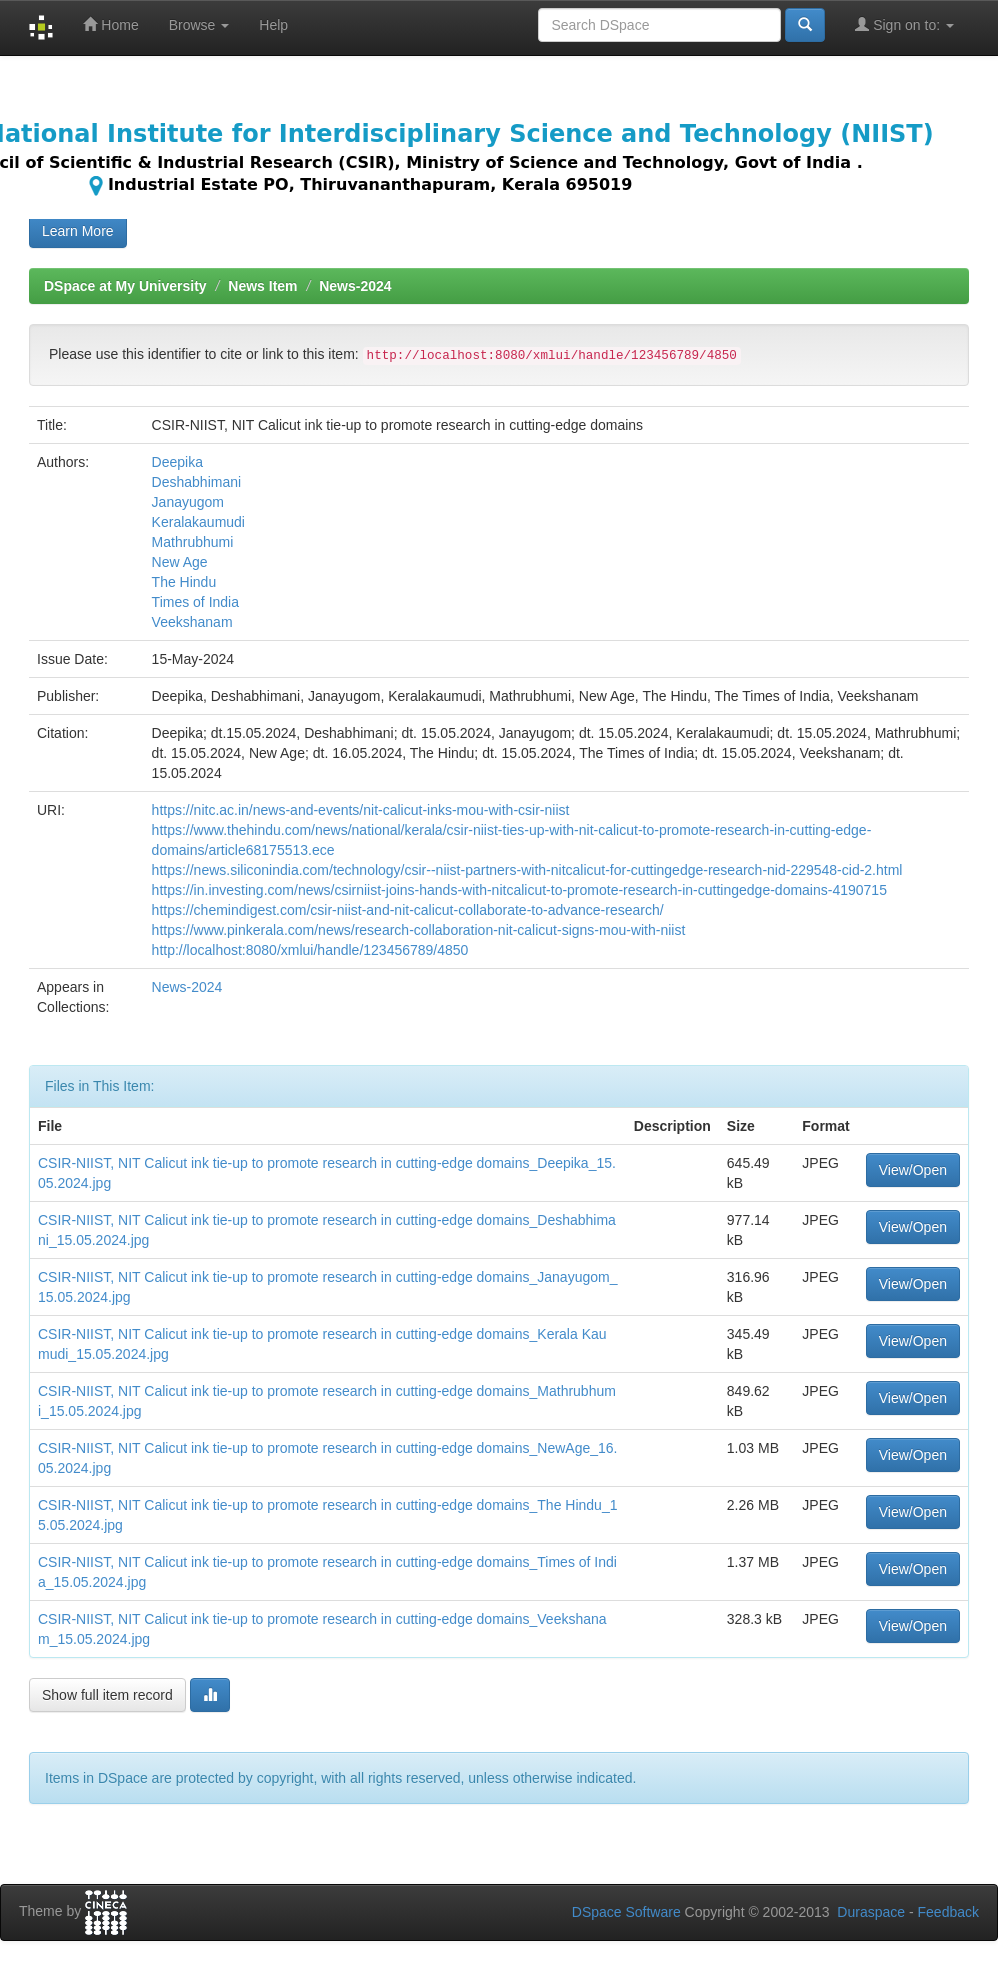  What do you see at coordinates (184, 582) in the screenshot?
I see `The Hindu` at bounding box center [184, 582].